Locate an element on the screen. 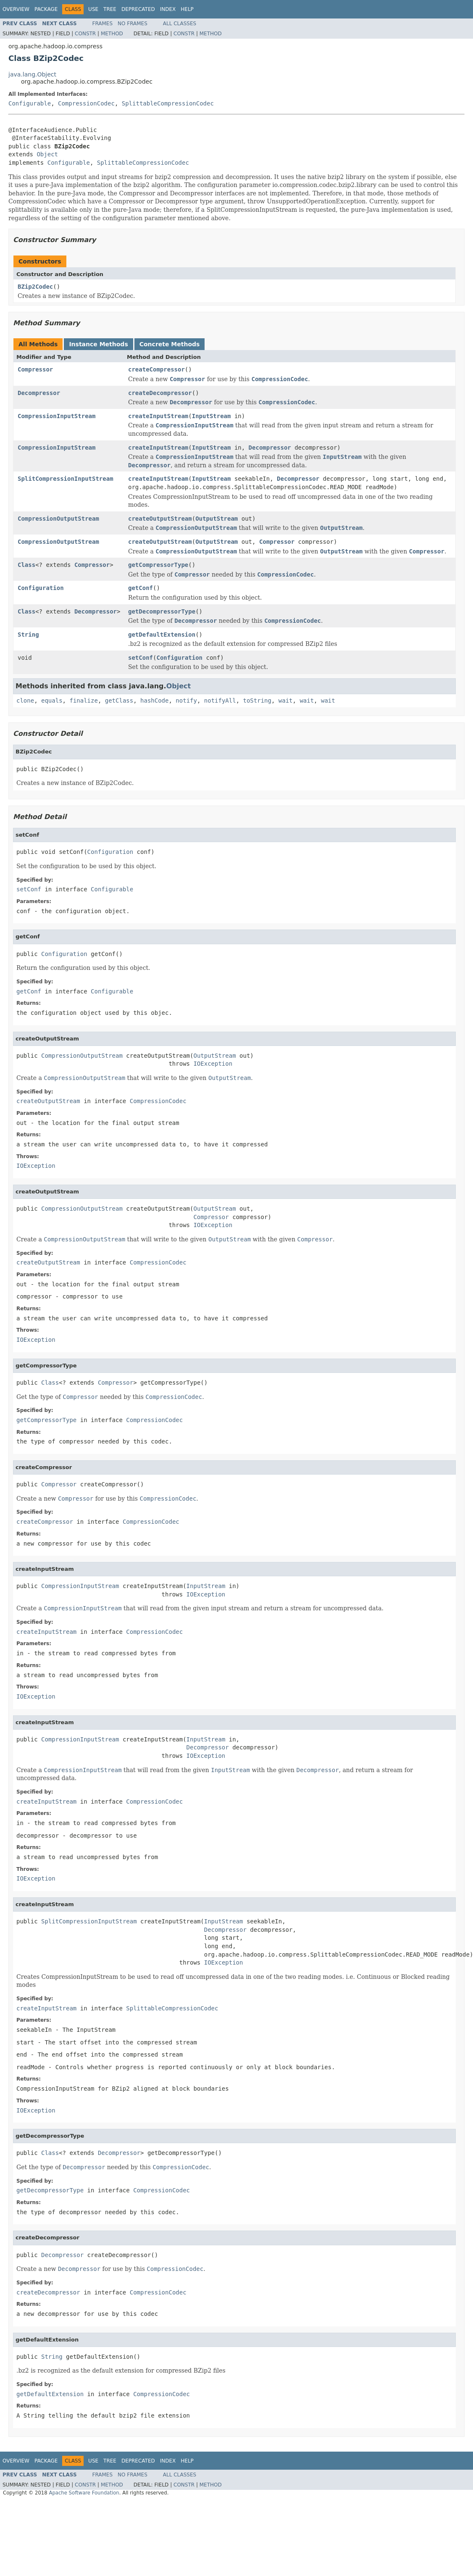 The width and height of the screenshot is (473, 2576). Compressor is located at coordinates (35, 369).